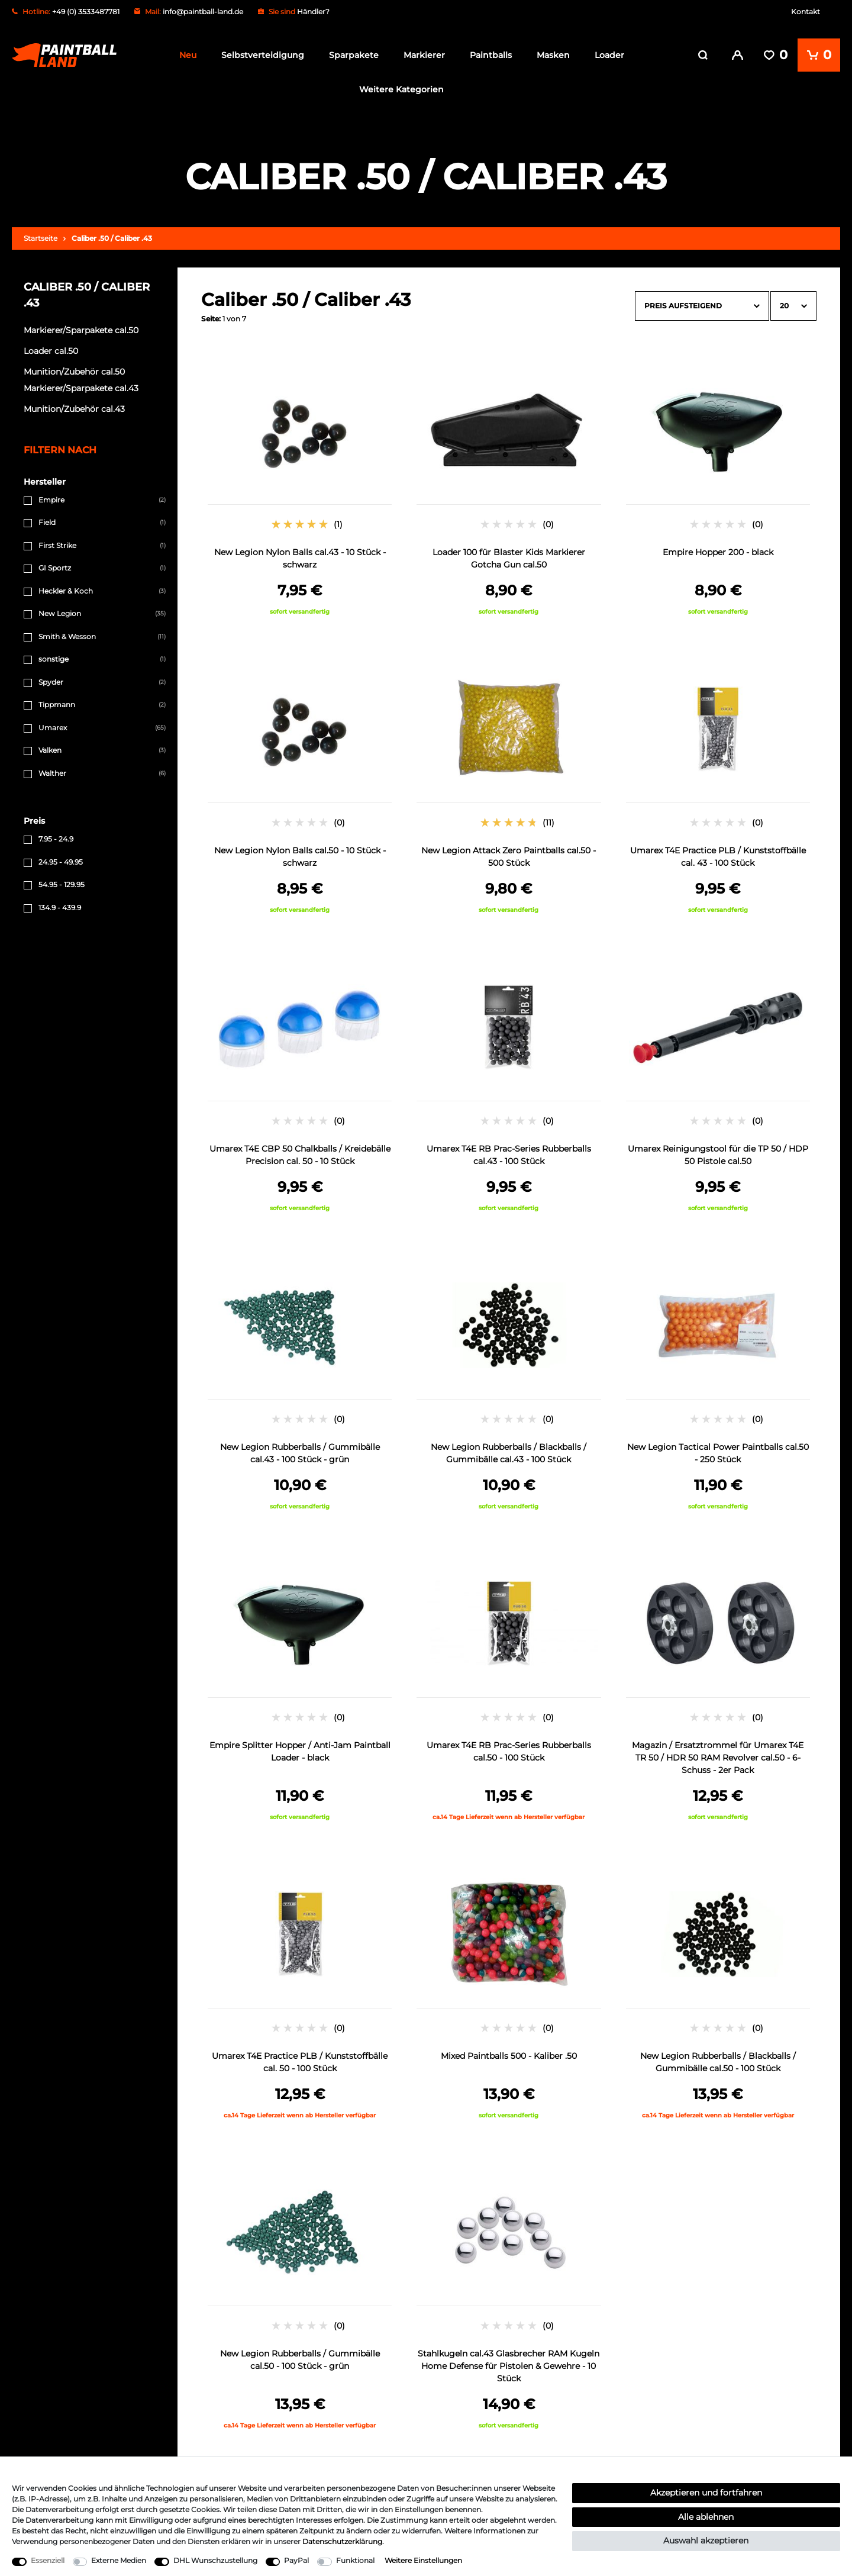 The width and height of the screenshot is (852, 2576). What do you see at coordinates (67, 634) in the screenshot?
I see `Smith & Wesson` at bounding box center [67, 634].